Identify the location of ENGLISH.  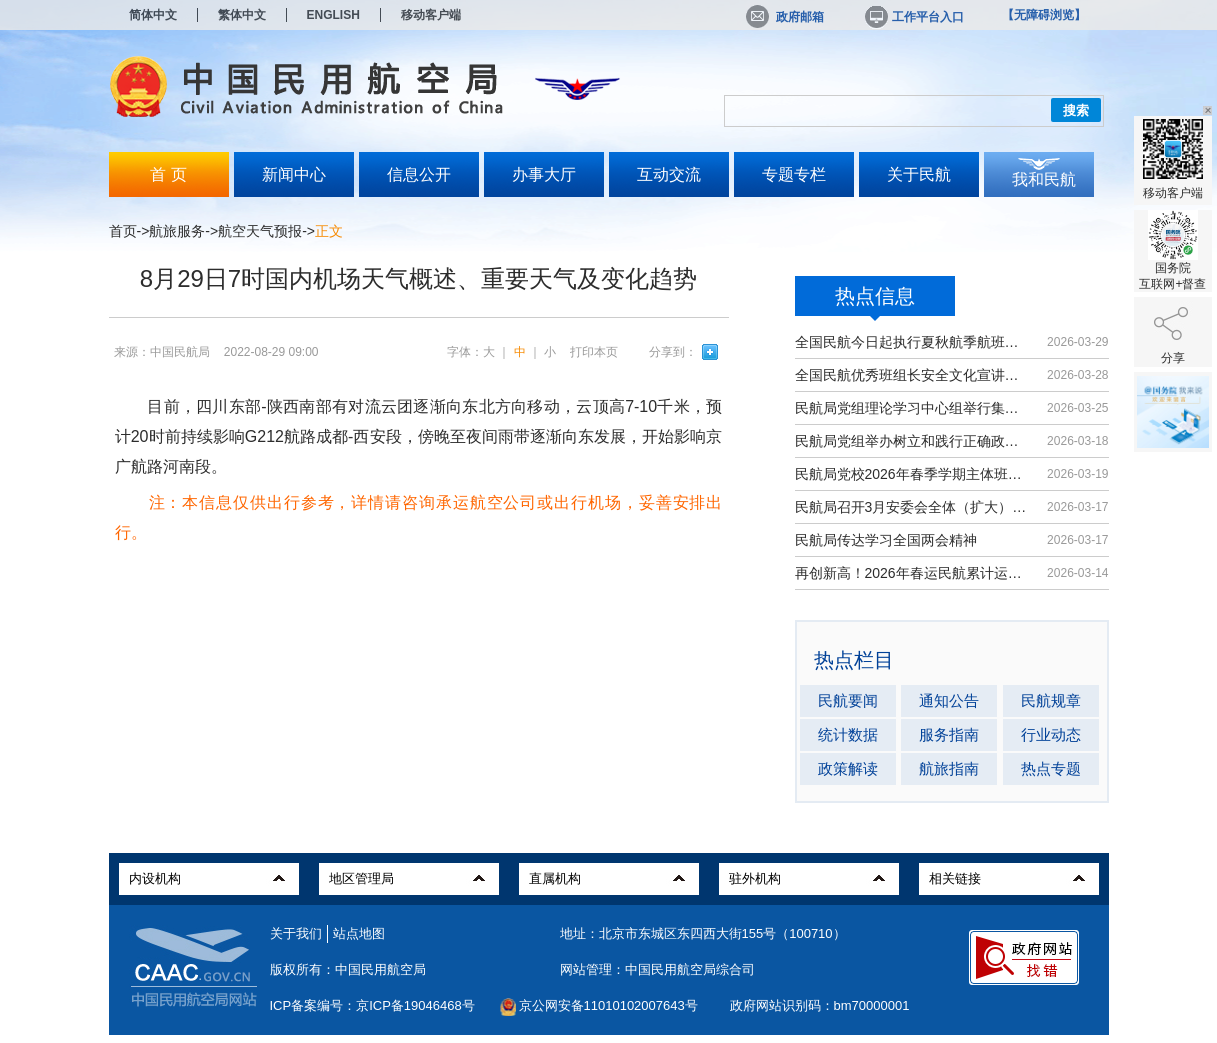
(333, 15).